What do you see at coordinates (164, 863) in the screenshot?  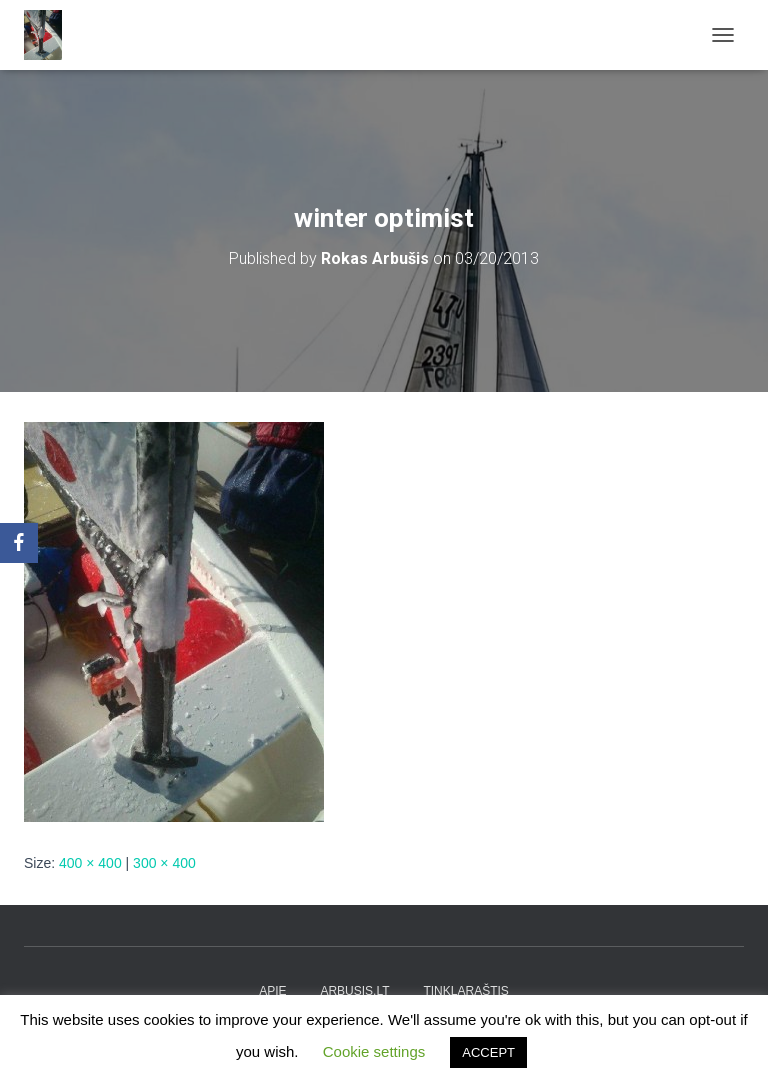 I see `300 × 400` at bounding box center [164, 863].